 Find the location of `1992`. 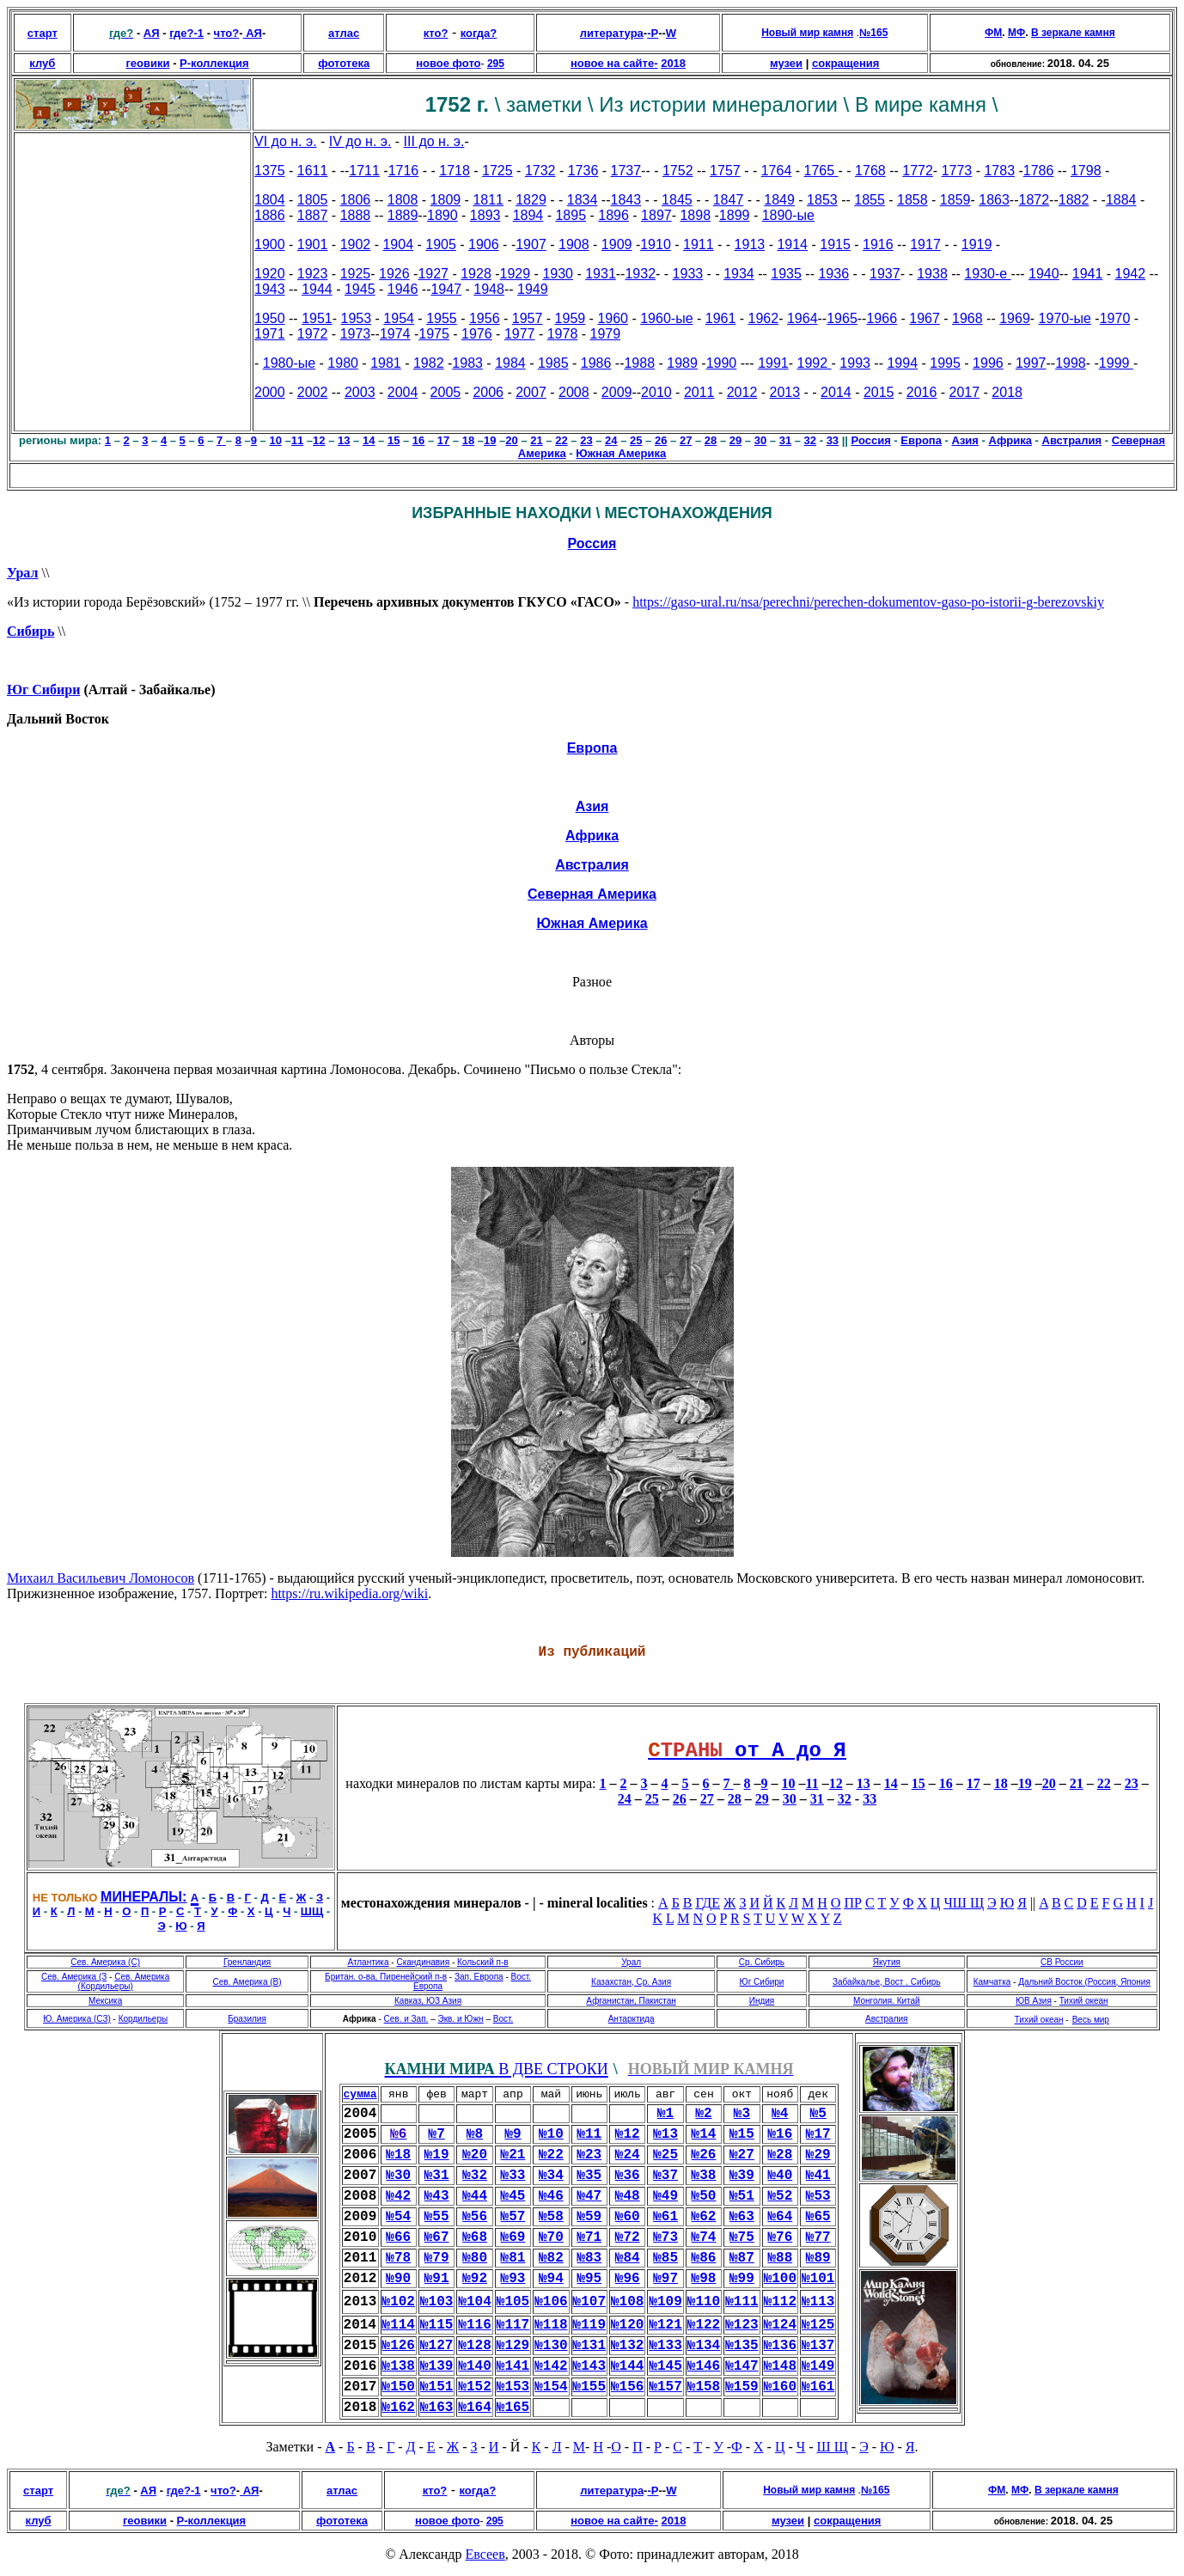

1992 is located at coordinates (814, 363).